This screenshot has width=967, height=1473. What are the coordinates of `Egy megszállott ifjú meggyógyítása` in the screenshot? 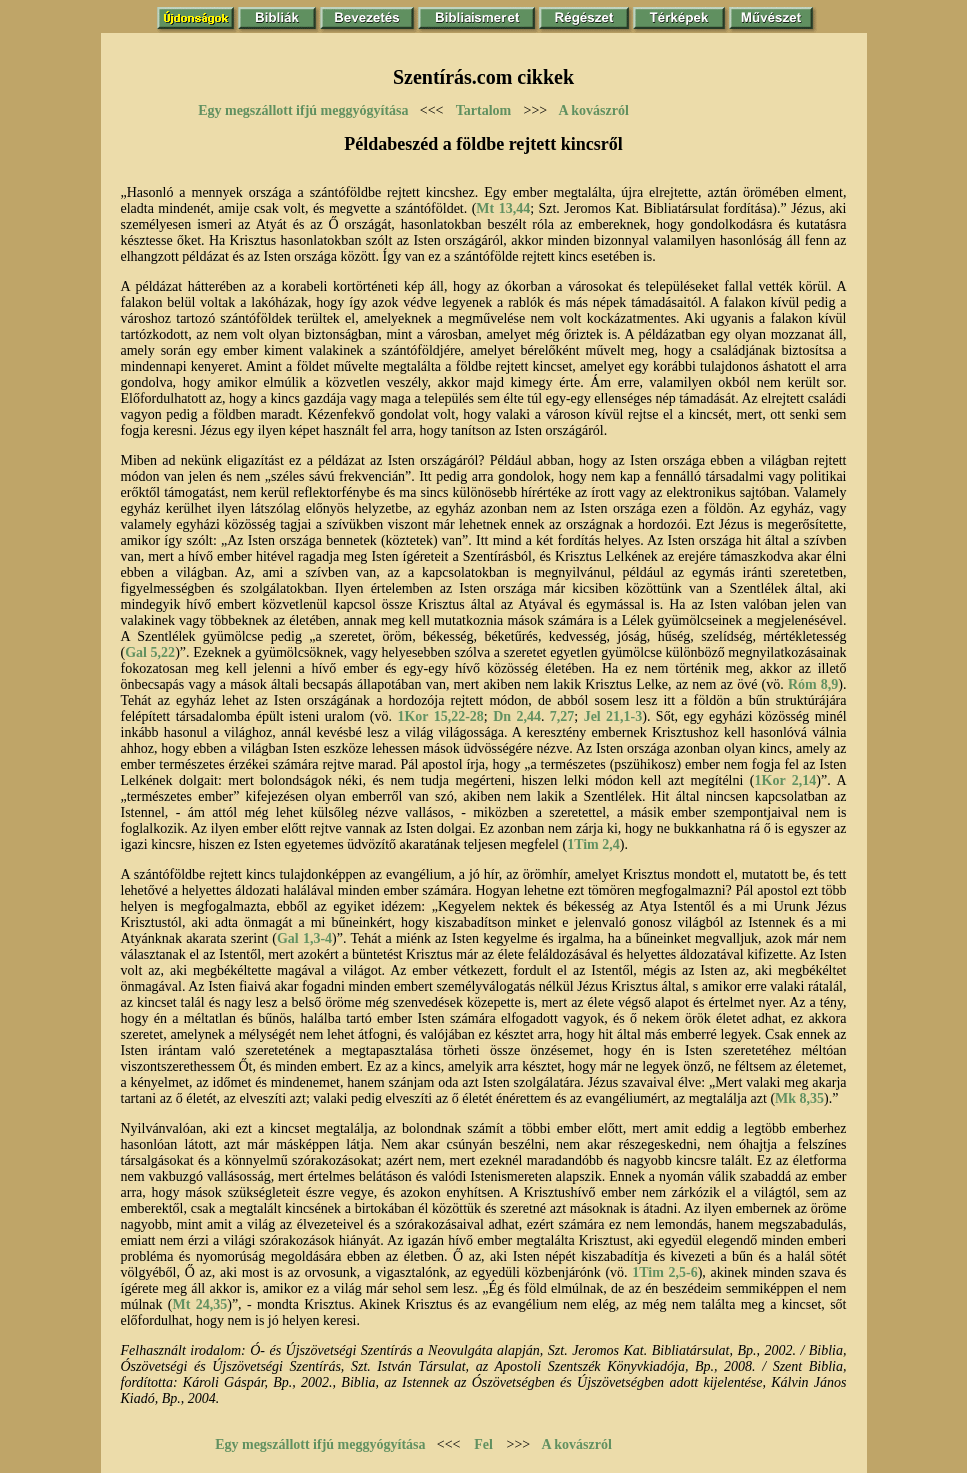 It's located at (303, 110).